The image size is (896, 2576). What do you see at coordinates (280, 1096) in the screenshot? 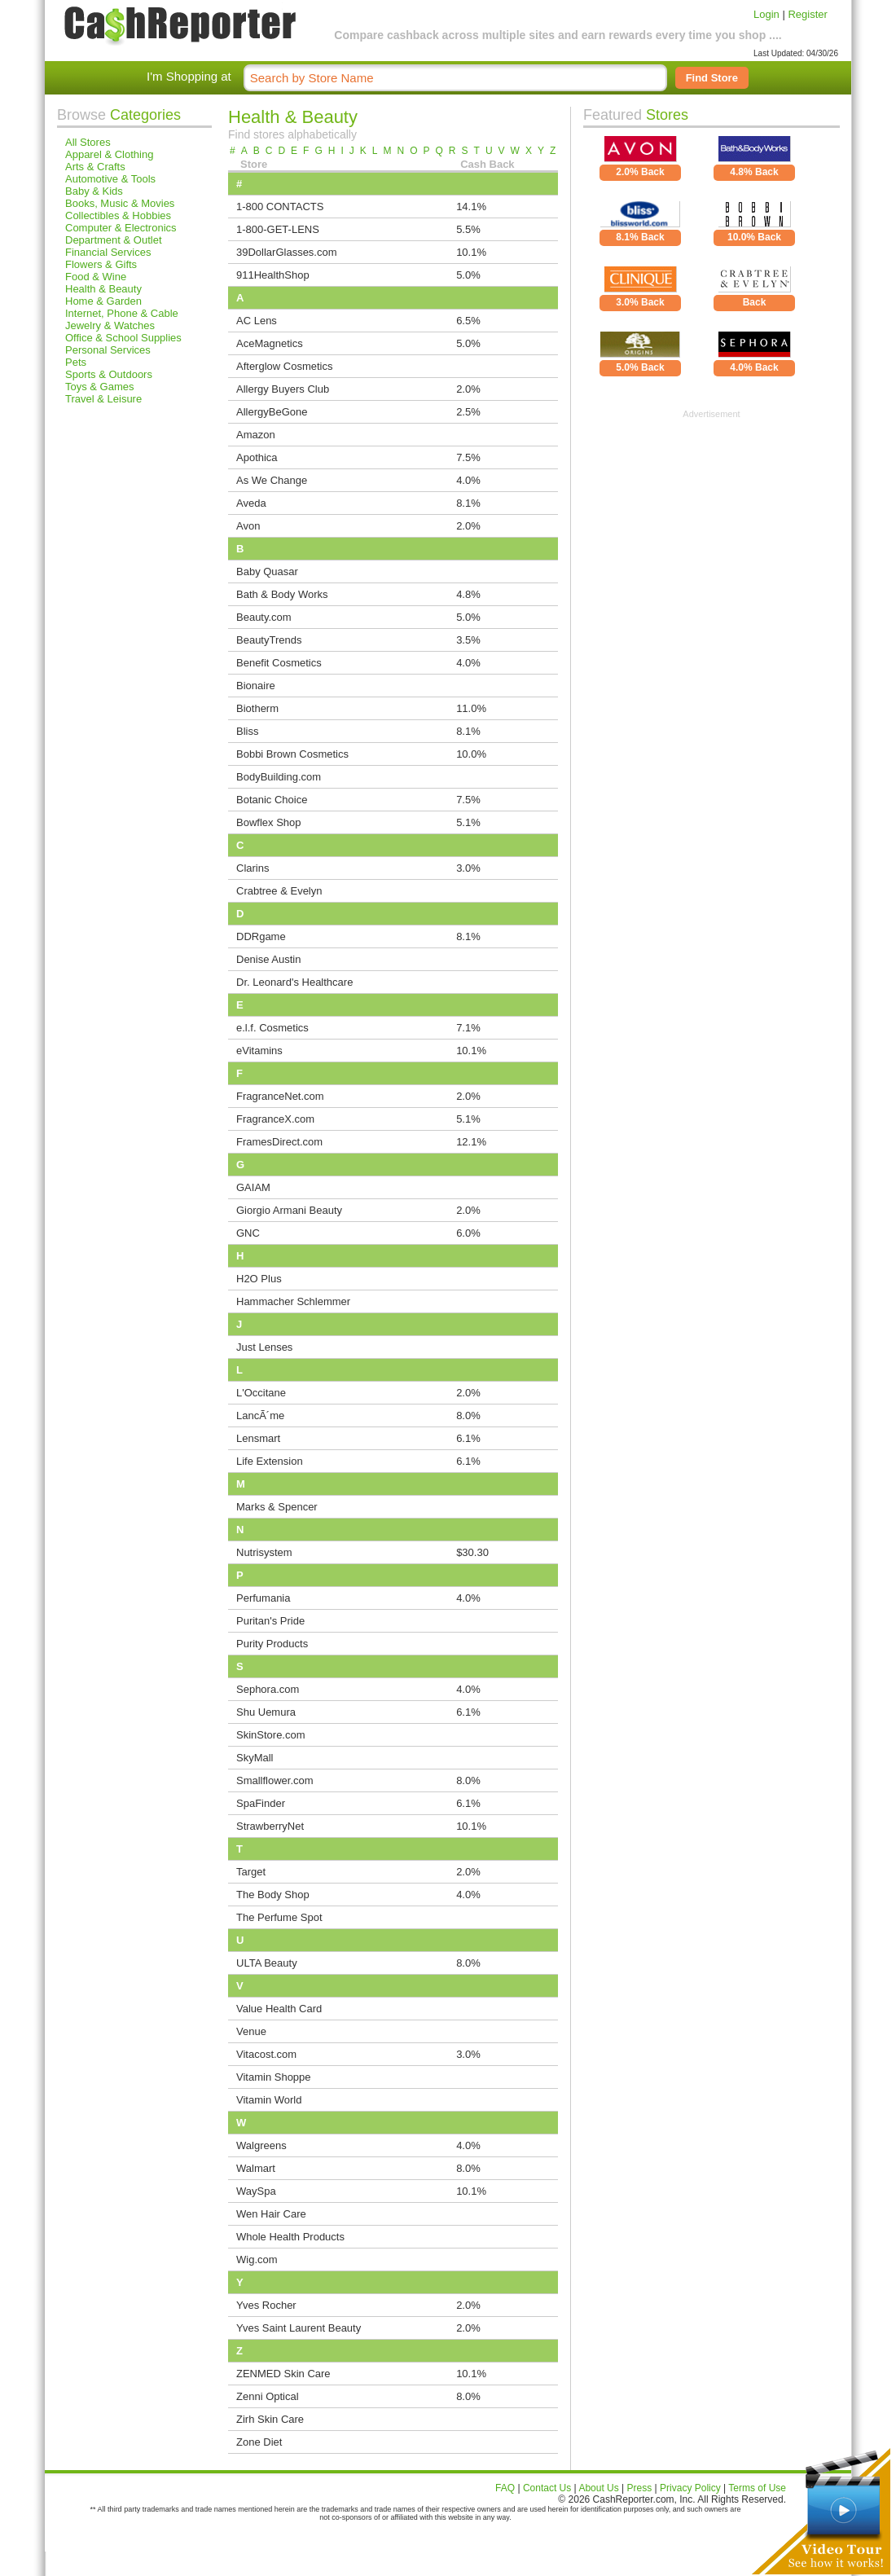
I see `FragranceNet.com` at bounding box center [280, 1096].